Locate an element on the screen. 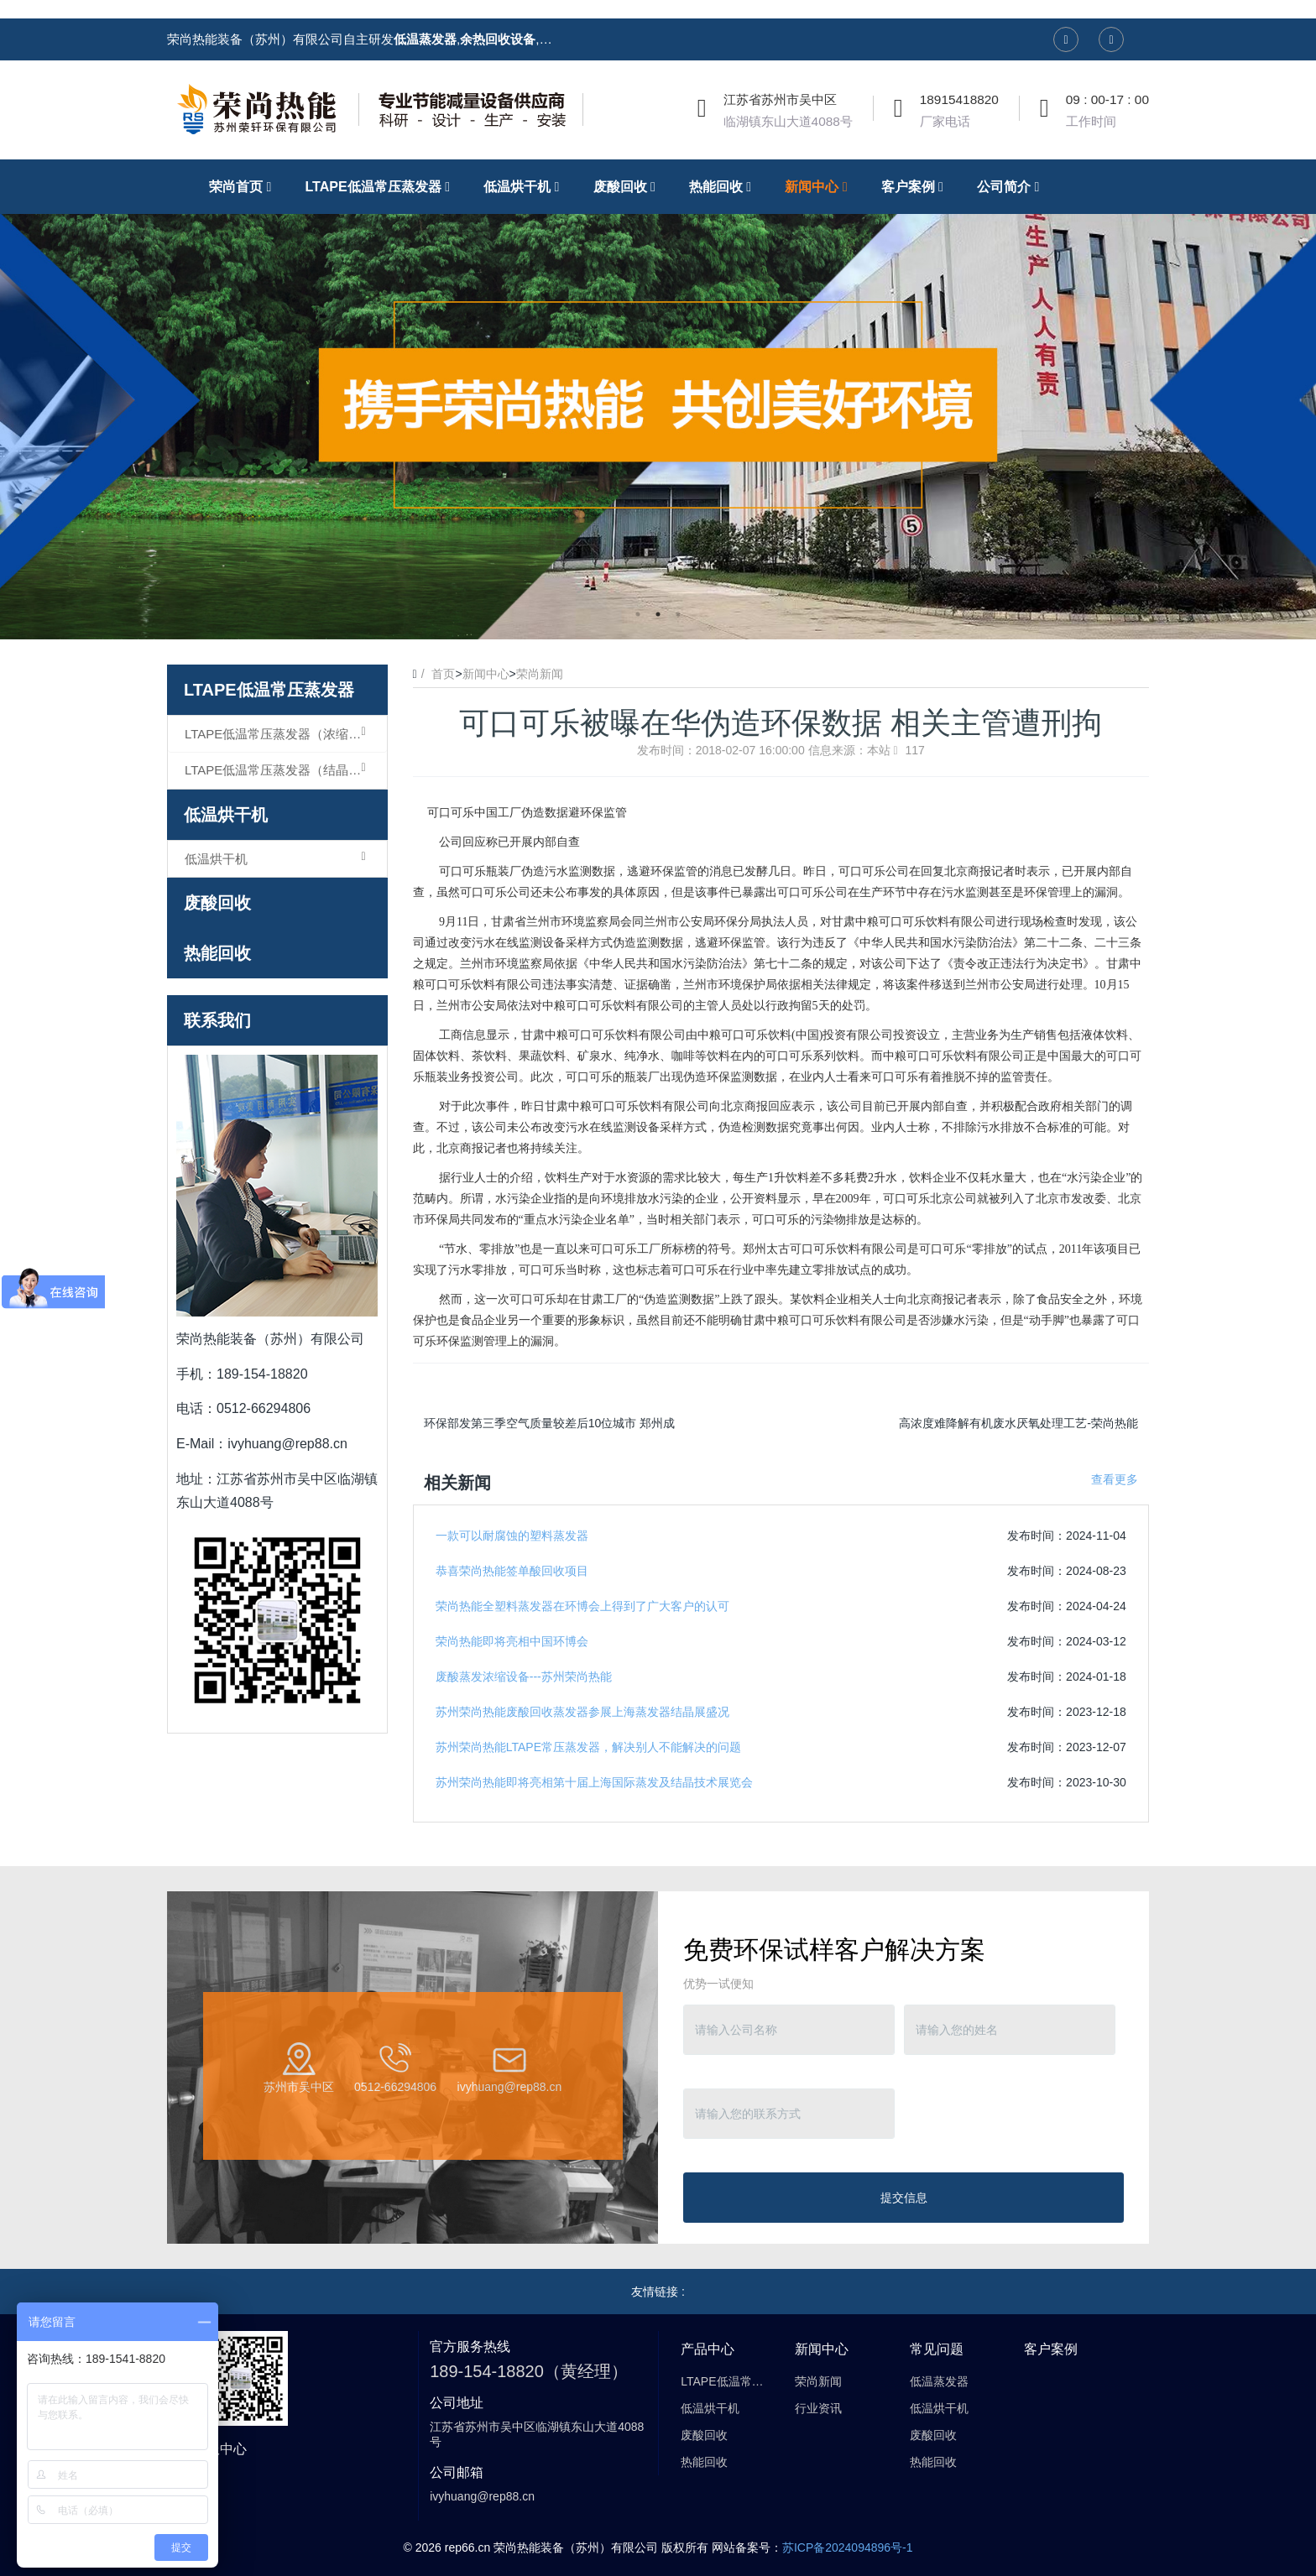 The width and height of the screenshot is (1316, 2576). 提交信息 is located at coordinates (903, 2197).